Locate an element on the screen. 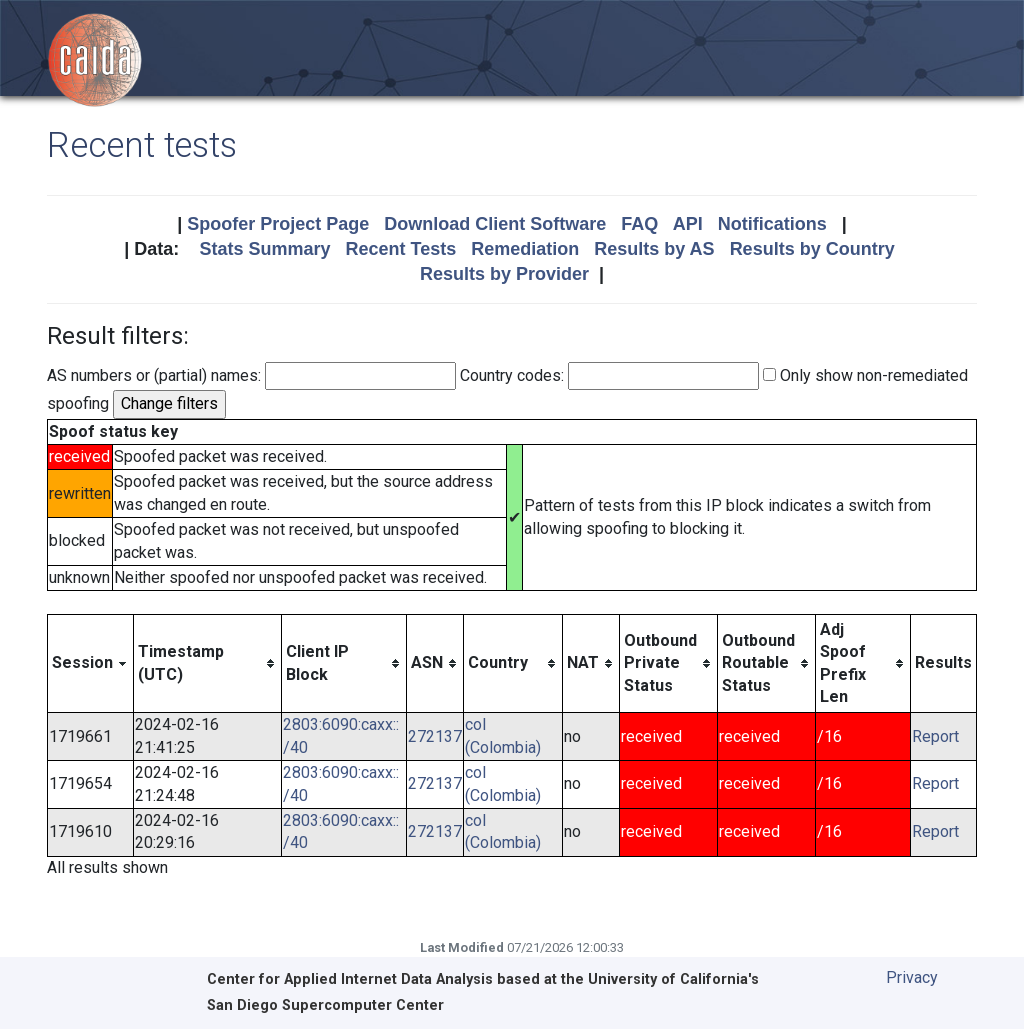 Image resolution: width=1024 pixels, height=1029 pixels. Recent Tests is located at coordinates (400, 249).